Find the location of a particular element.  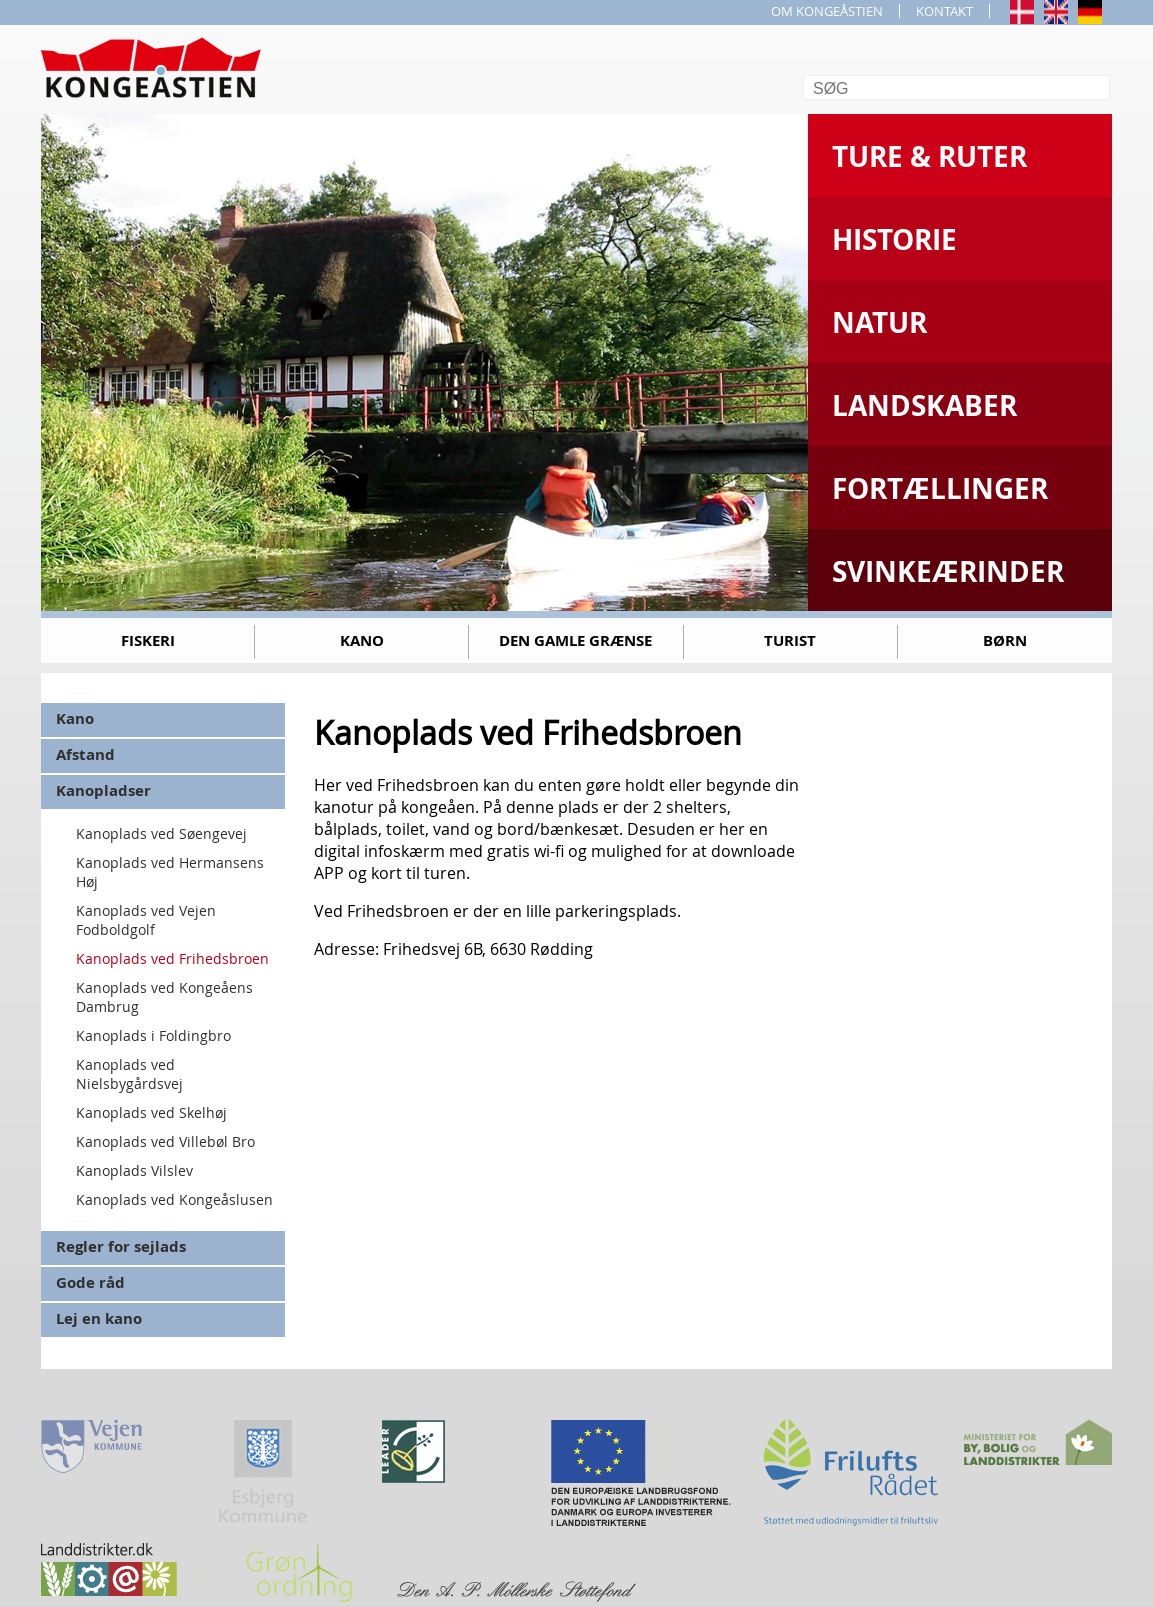

Kanoplads ved Nielsbygårdsvej is located at coordinates (129, 1074).